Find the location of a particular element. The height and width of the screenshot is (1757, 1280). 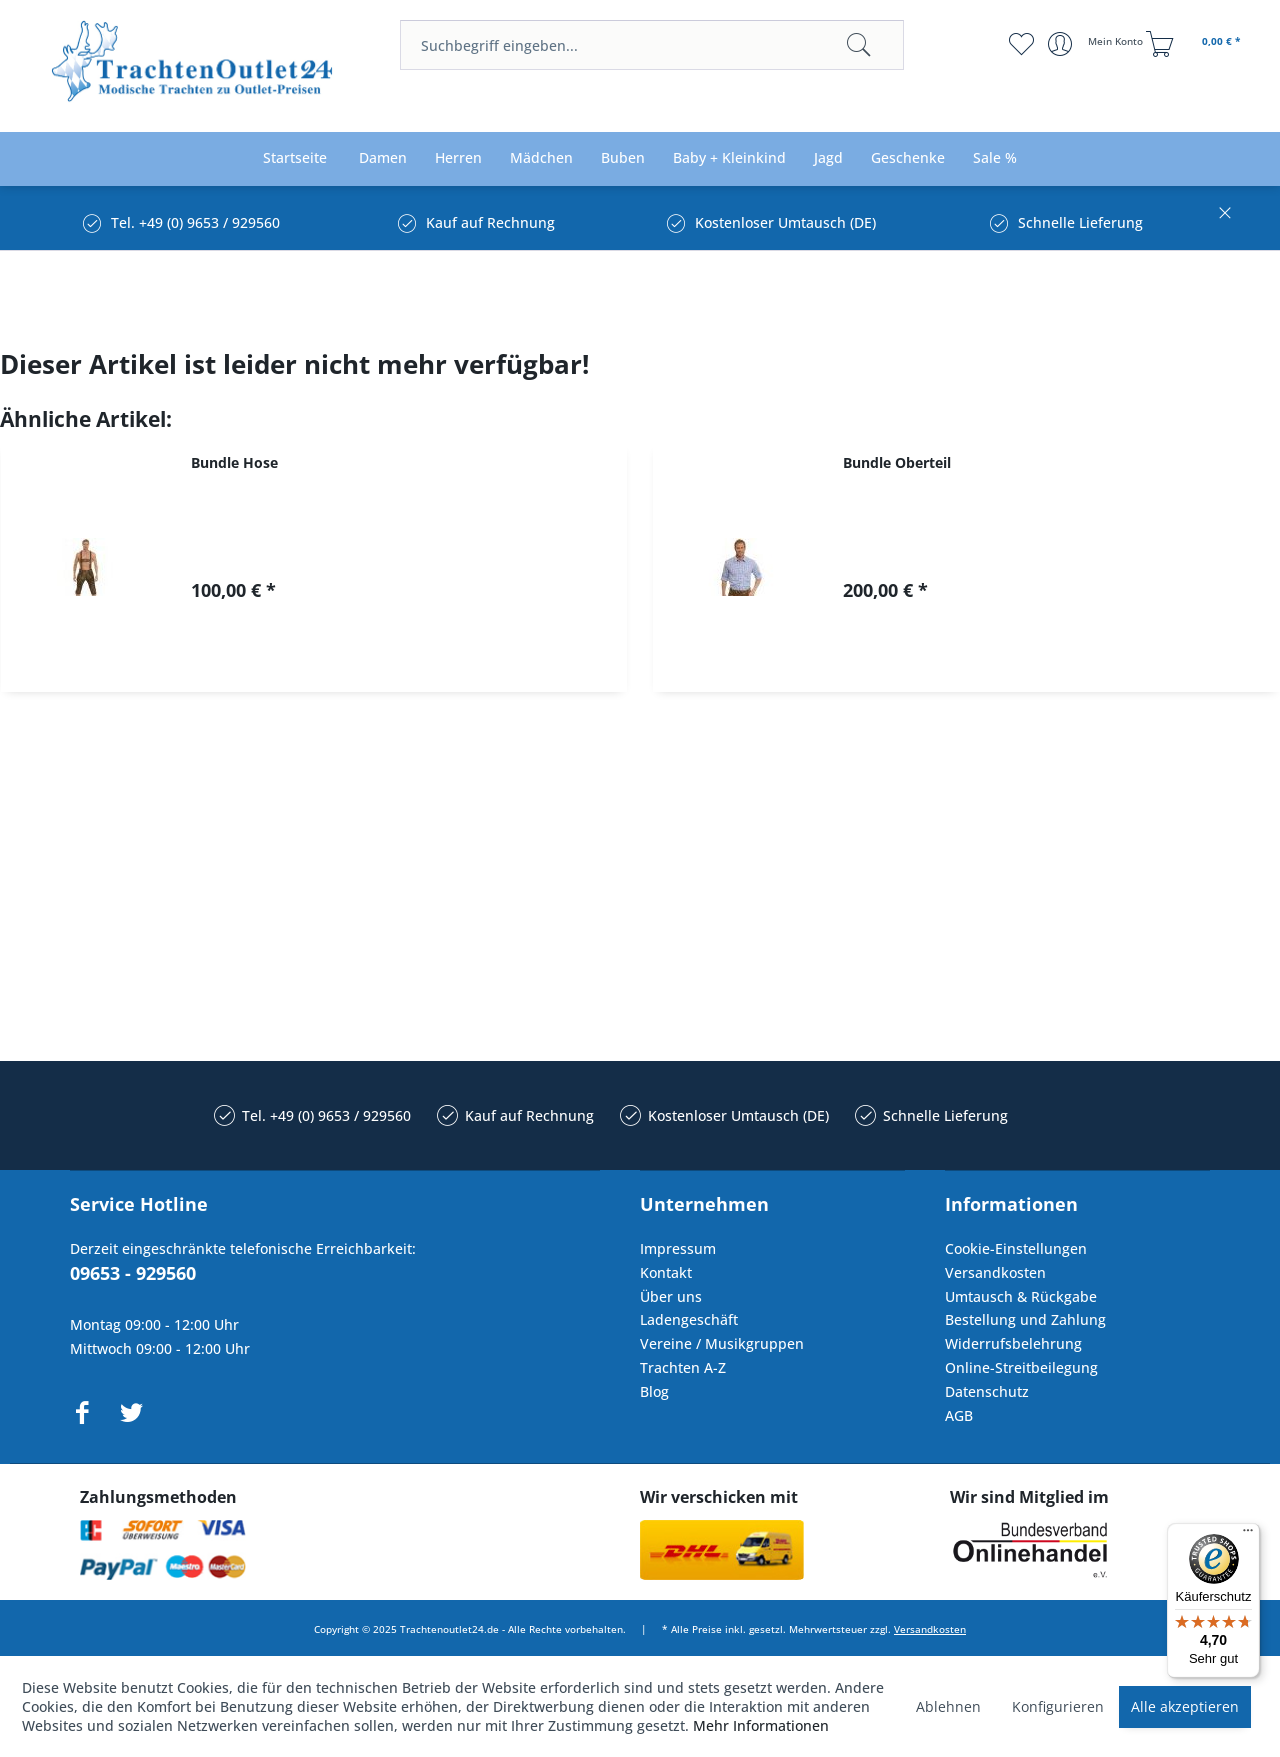

Bundle Oberteil is located at coordinates (897, 462).